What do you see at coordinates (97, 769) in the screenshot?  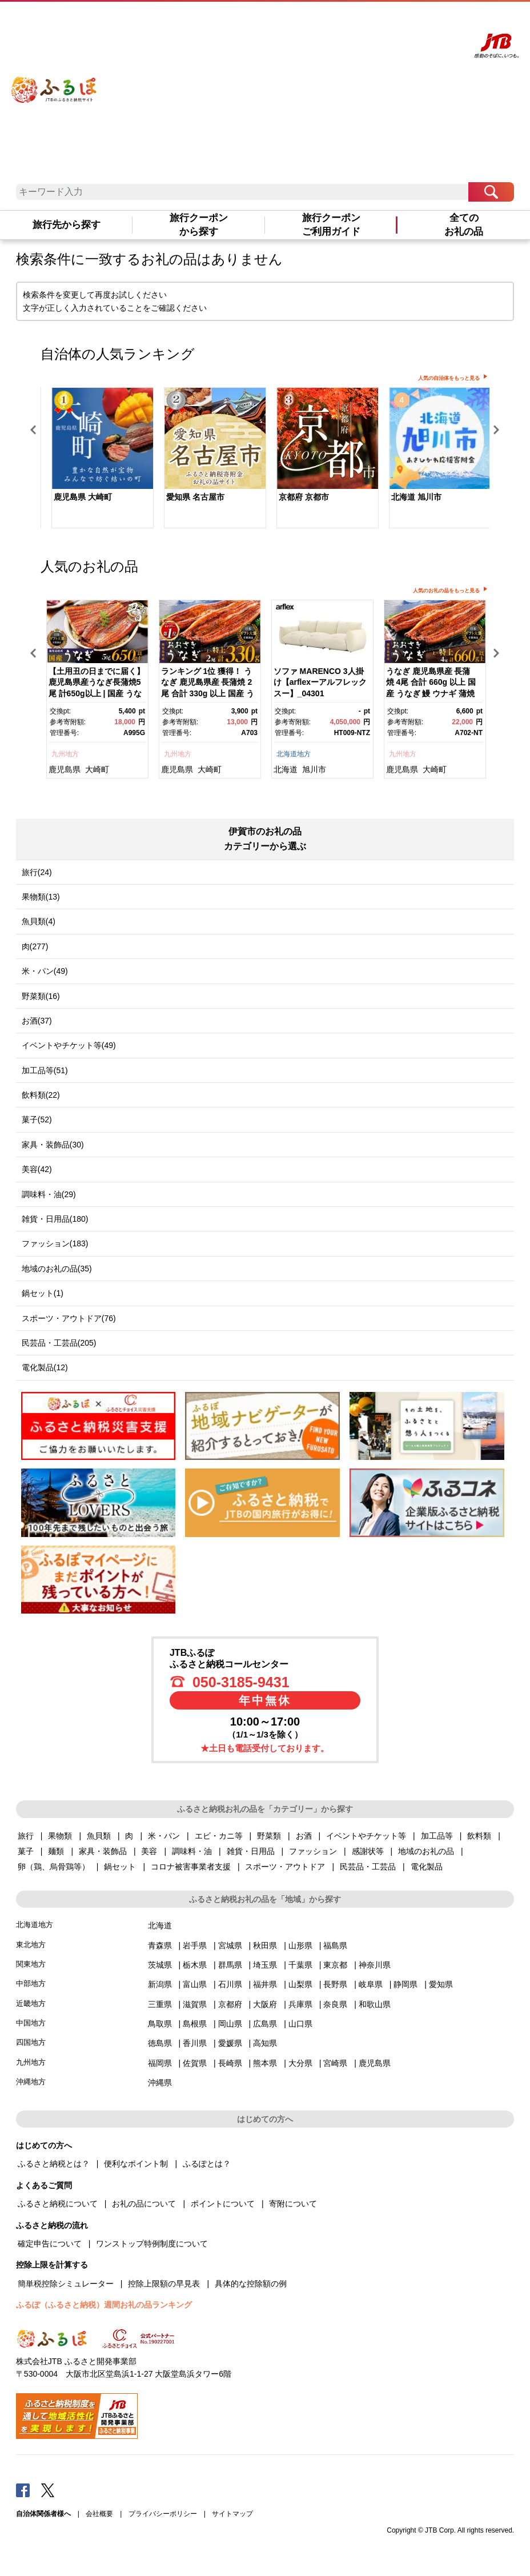 I see `大崎町` at bounding box center [97, 769].